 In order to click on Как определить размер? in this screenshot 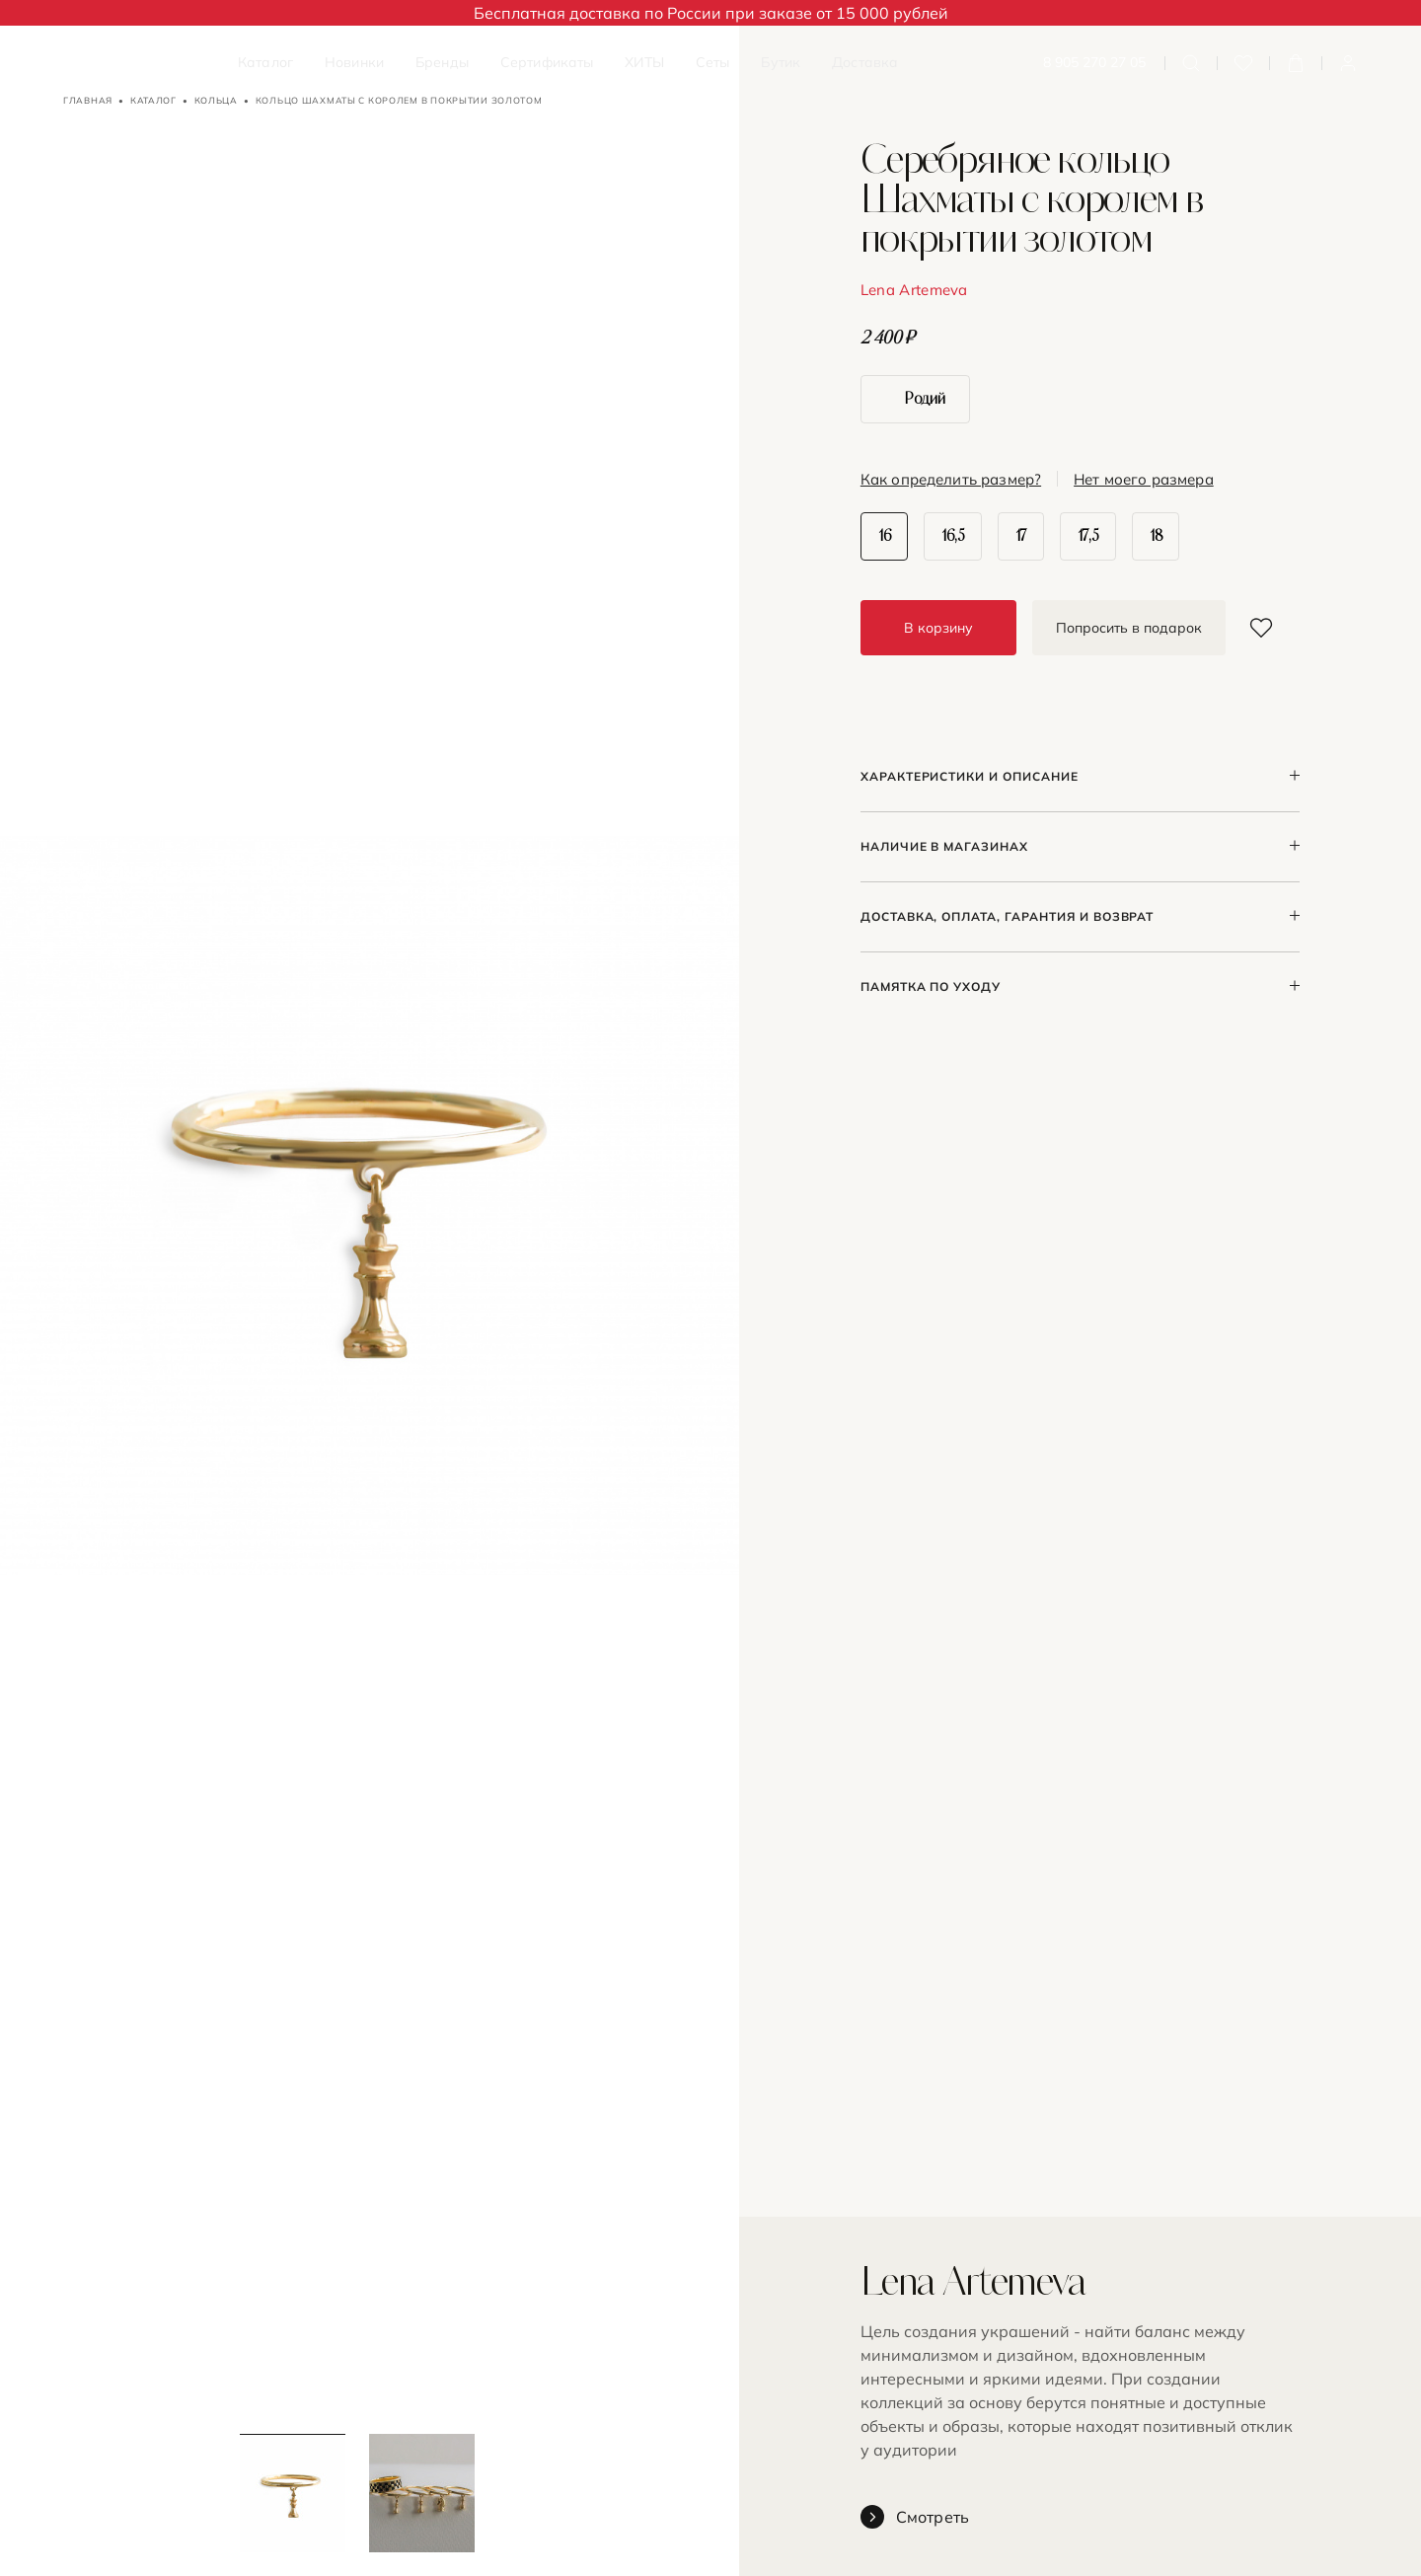, I will do `click(950, 480)`.